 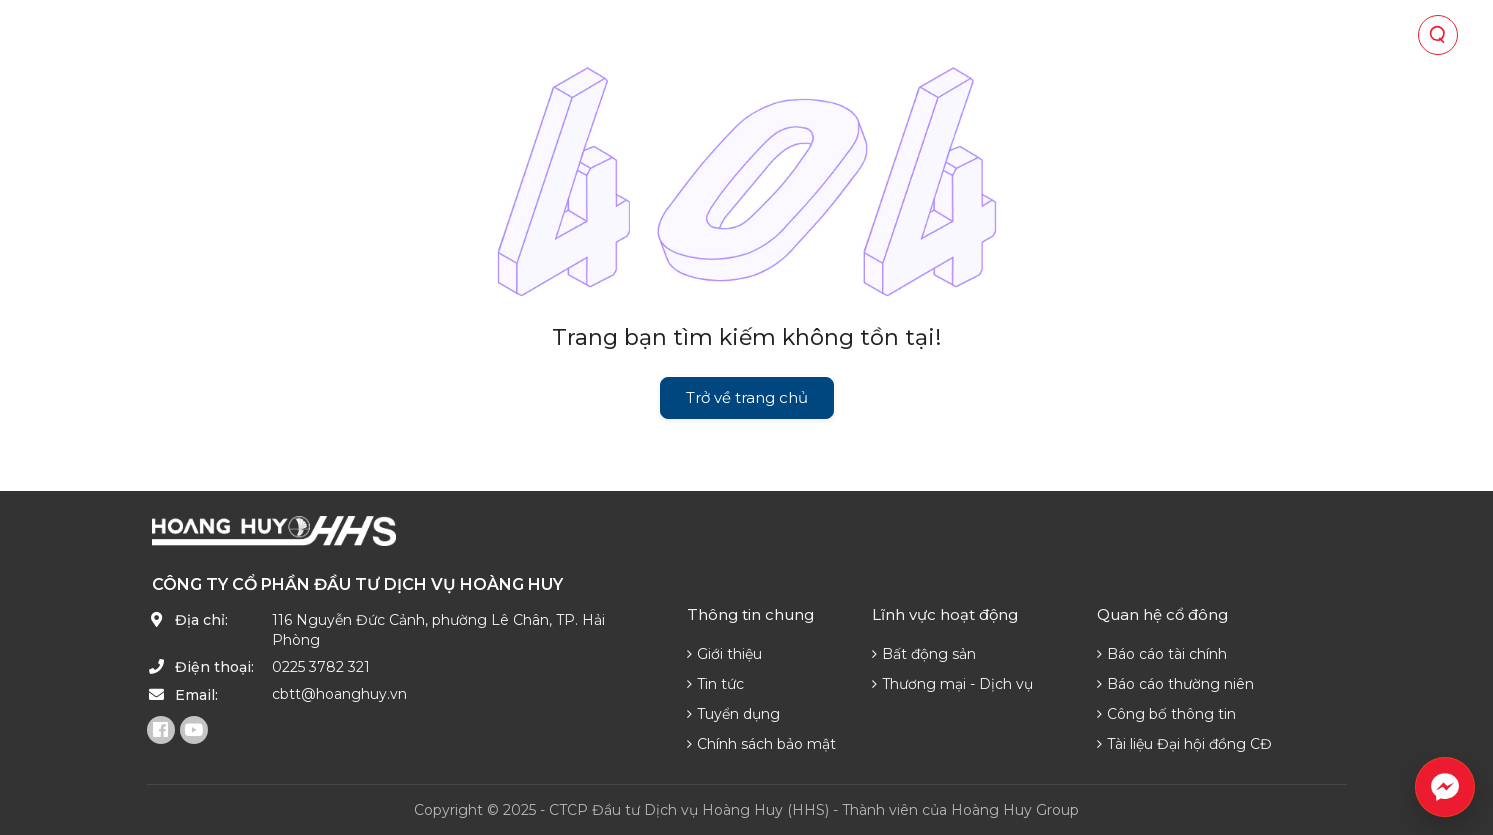 What do you see at coordinates (635, 35) in the screenshot?
I see `Lĩnh vực hoạt động` at bounding box center [635, 35].